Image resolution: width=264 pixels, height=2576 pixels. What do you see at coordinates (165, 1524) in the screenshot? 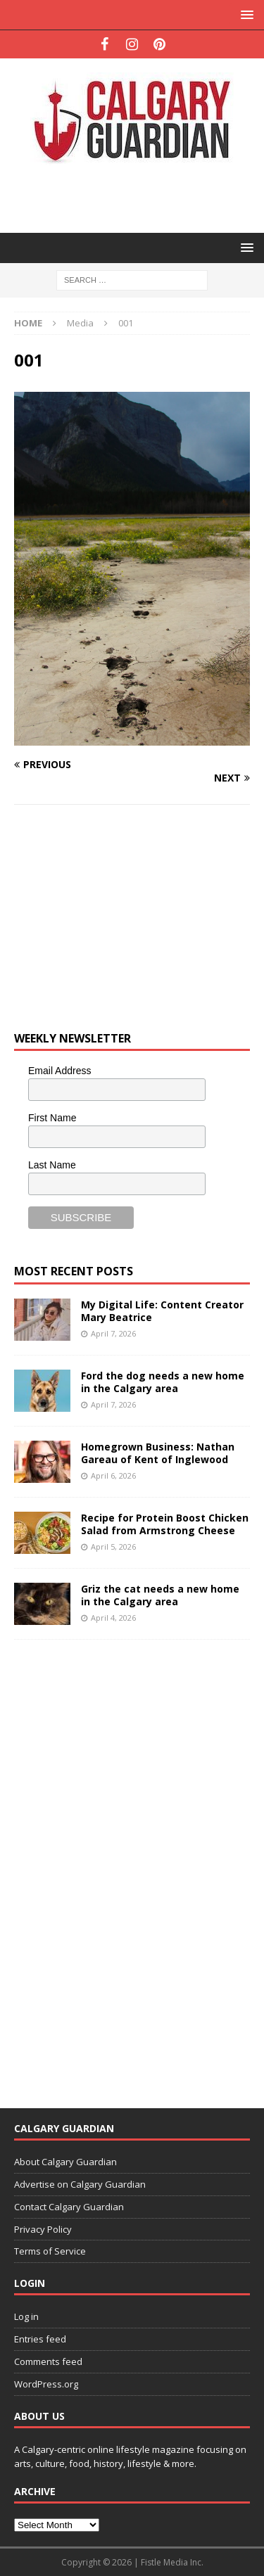
I see `Recipe for Protein Boost Chicken Salad from Armstrong Cheese` at bounding box center [165, 1524].